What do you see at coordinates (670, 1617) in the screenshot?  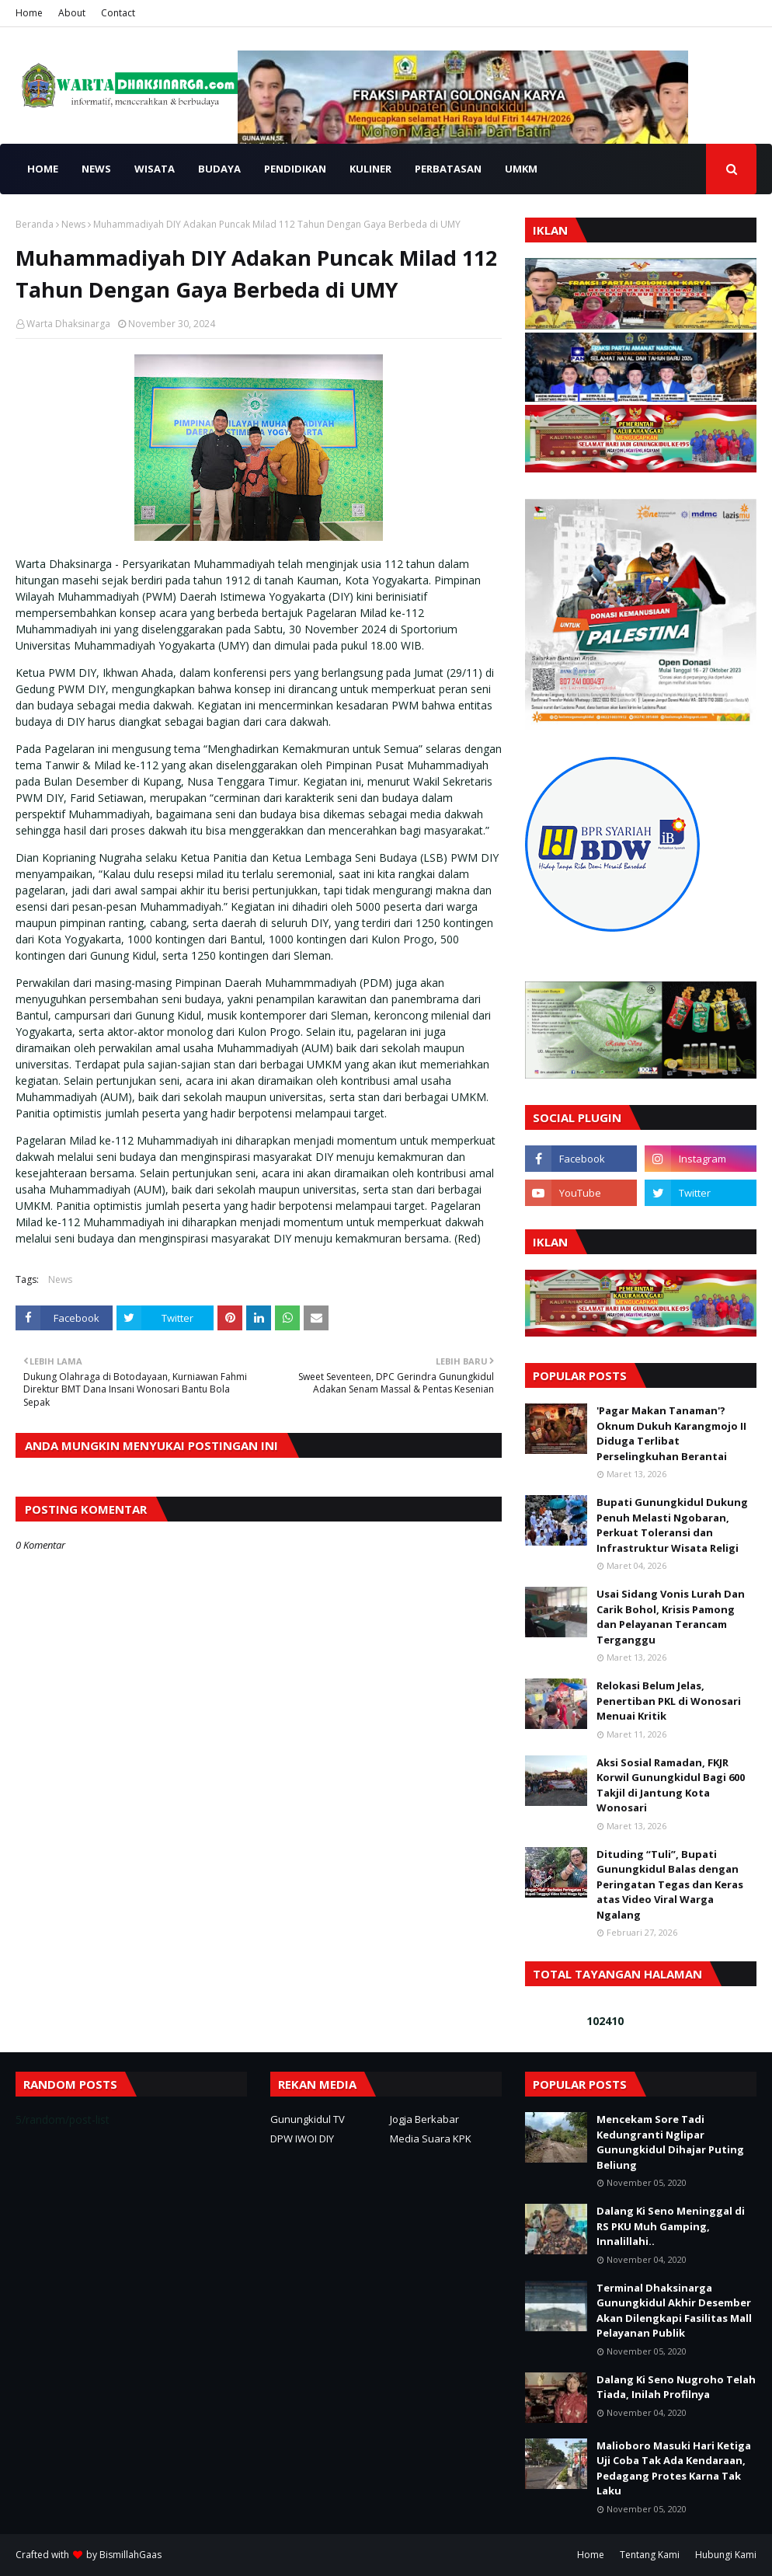 I see `Usai Sidang Vonis Lurah Dan Carik Bohol, Krisis Pamong dan Pelayanan Terancam Terganggu` at bounding box center [670, 1617].